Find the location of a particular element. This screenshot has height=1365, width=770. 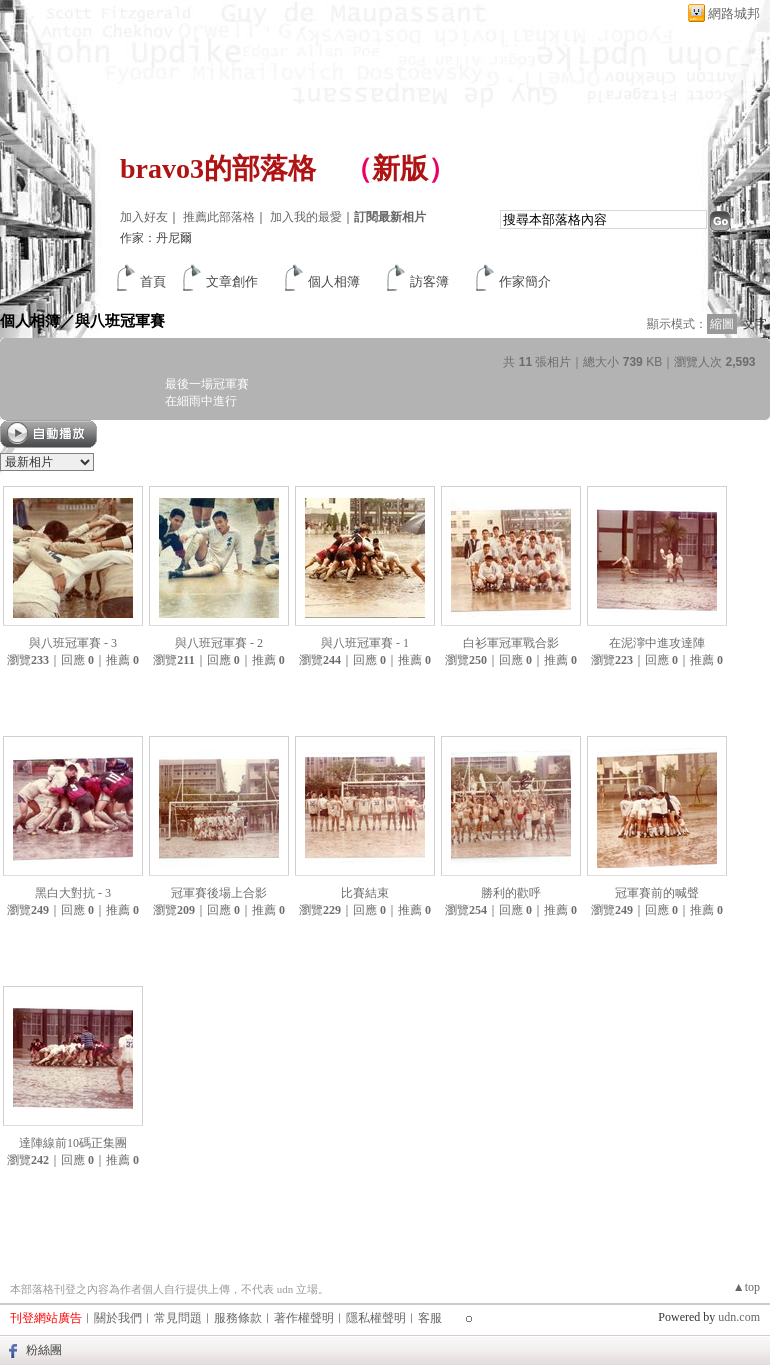

達陣線前10碼正集團 is located at coordinates (73, 1143).